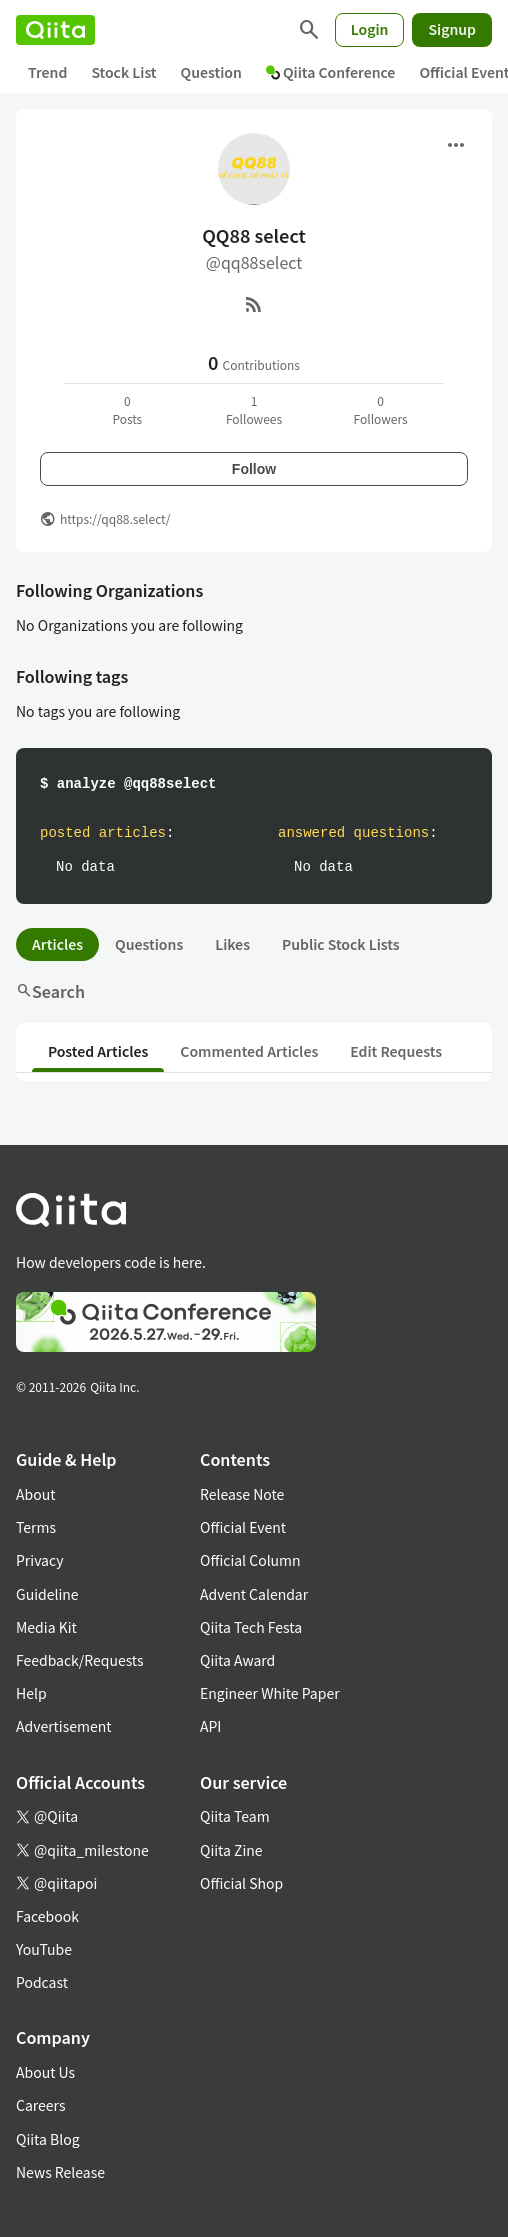  I want to click on Signup, so click(452, 29).